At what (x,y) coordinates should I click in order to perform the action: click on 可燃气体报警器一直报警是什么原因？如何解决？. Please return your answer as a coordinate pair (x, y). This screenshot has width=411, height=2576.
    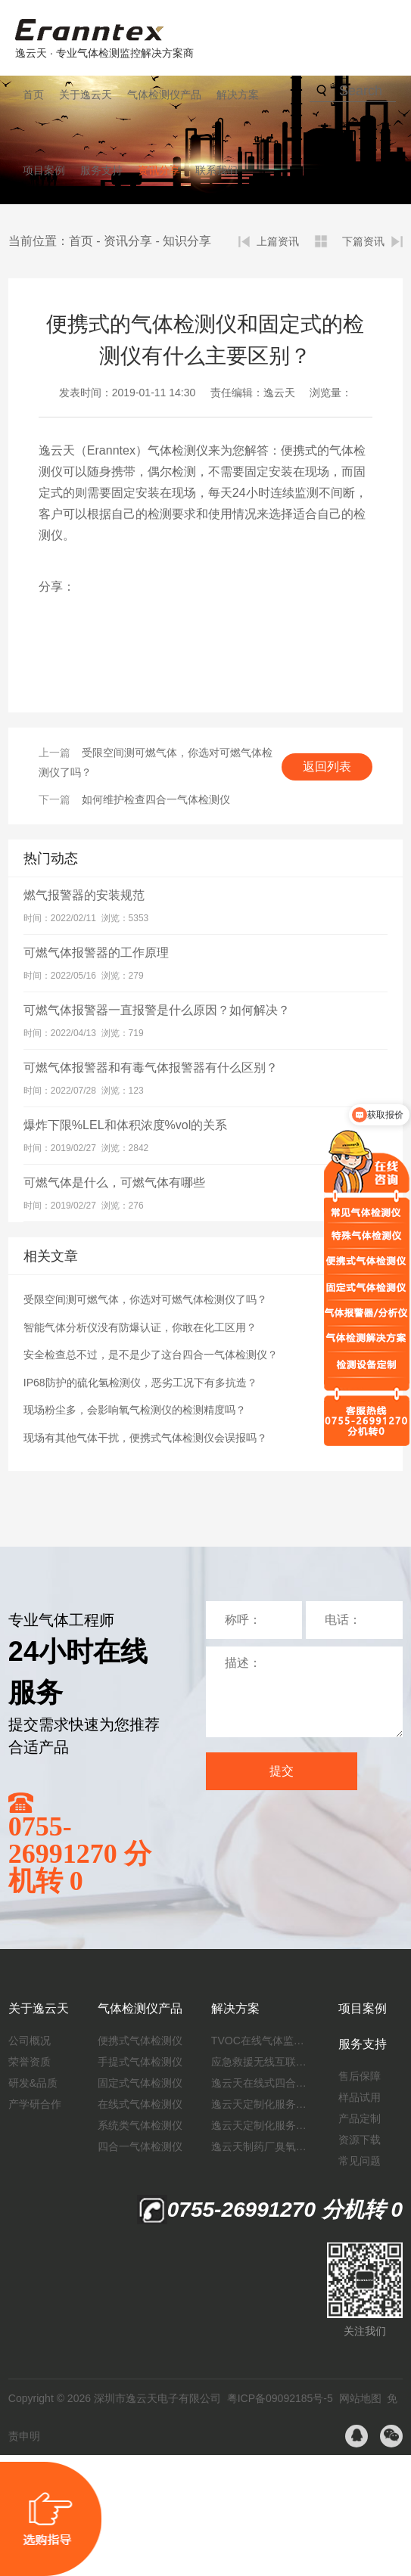
    Looking at the image, I should click on (156, 1010).